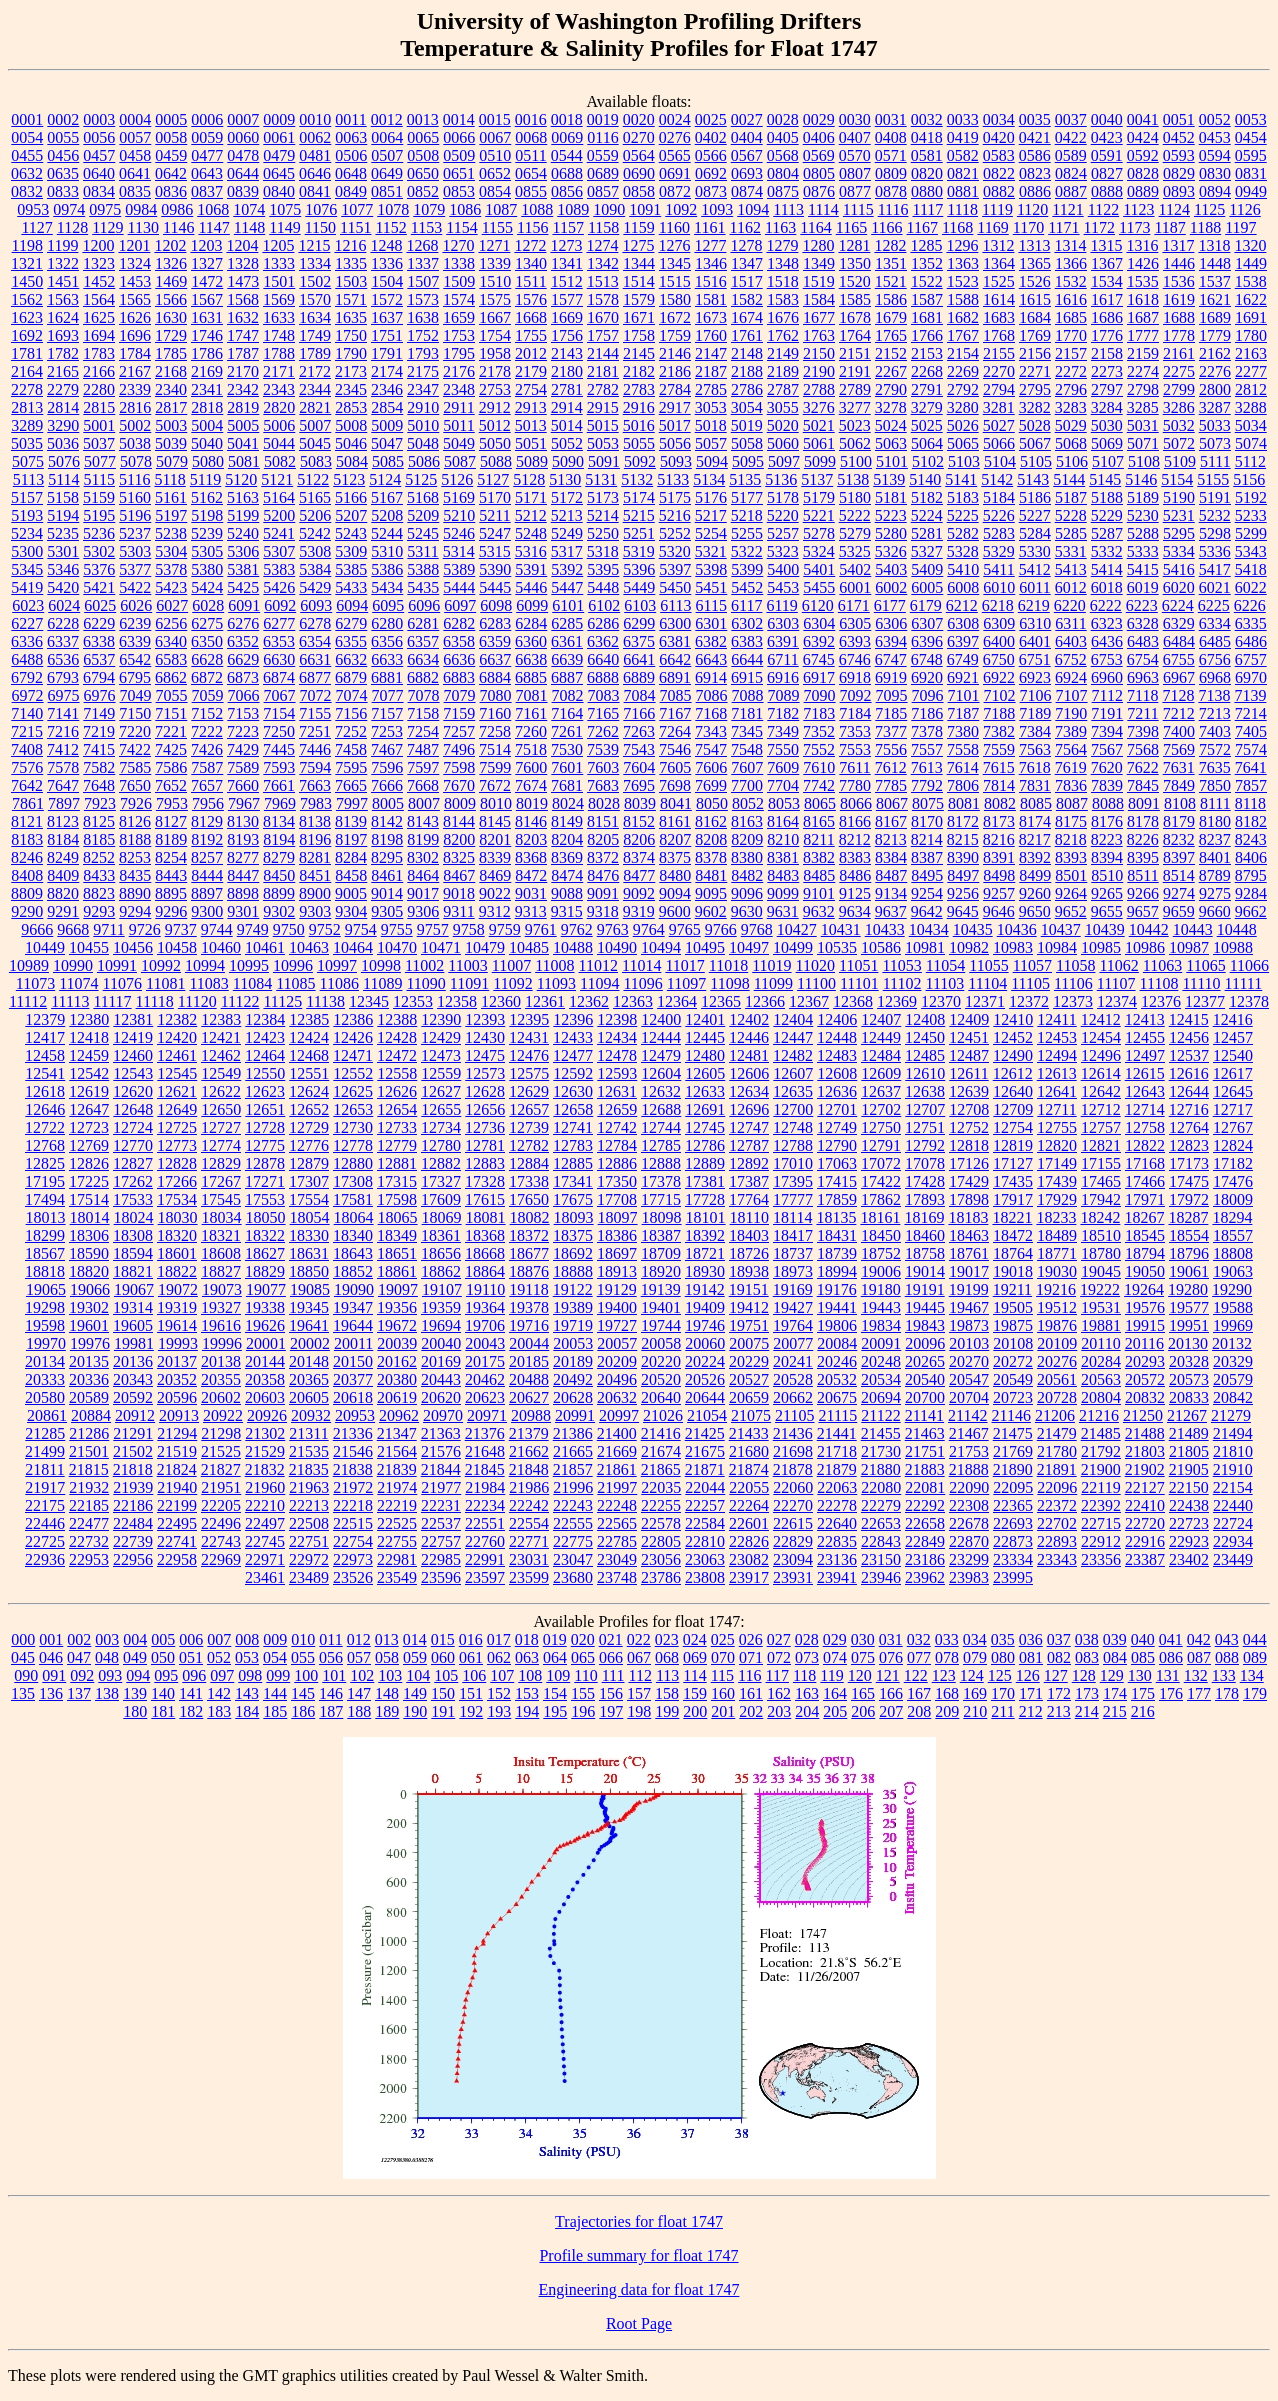 This screenshot has width=1278, height=2401. Describe the element at coordinates (1035, 155) in the screenshot. I see `0586` at that location.